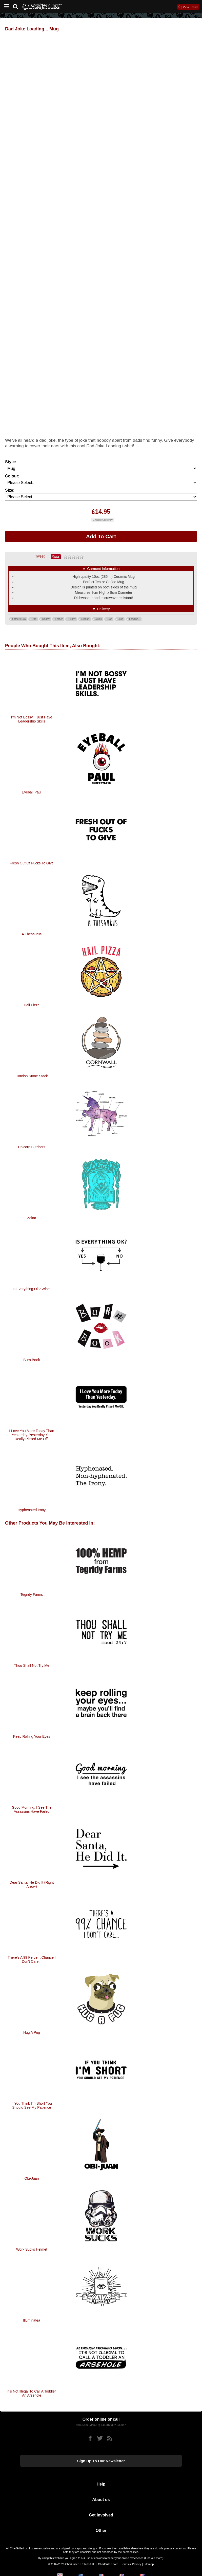  I want to click on Sign up to our newsletter, so click(101, 2461).